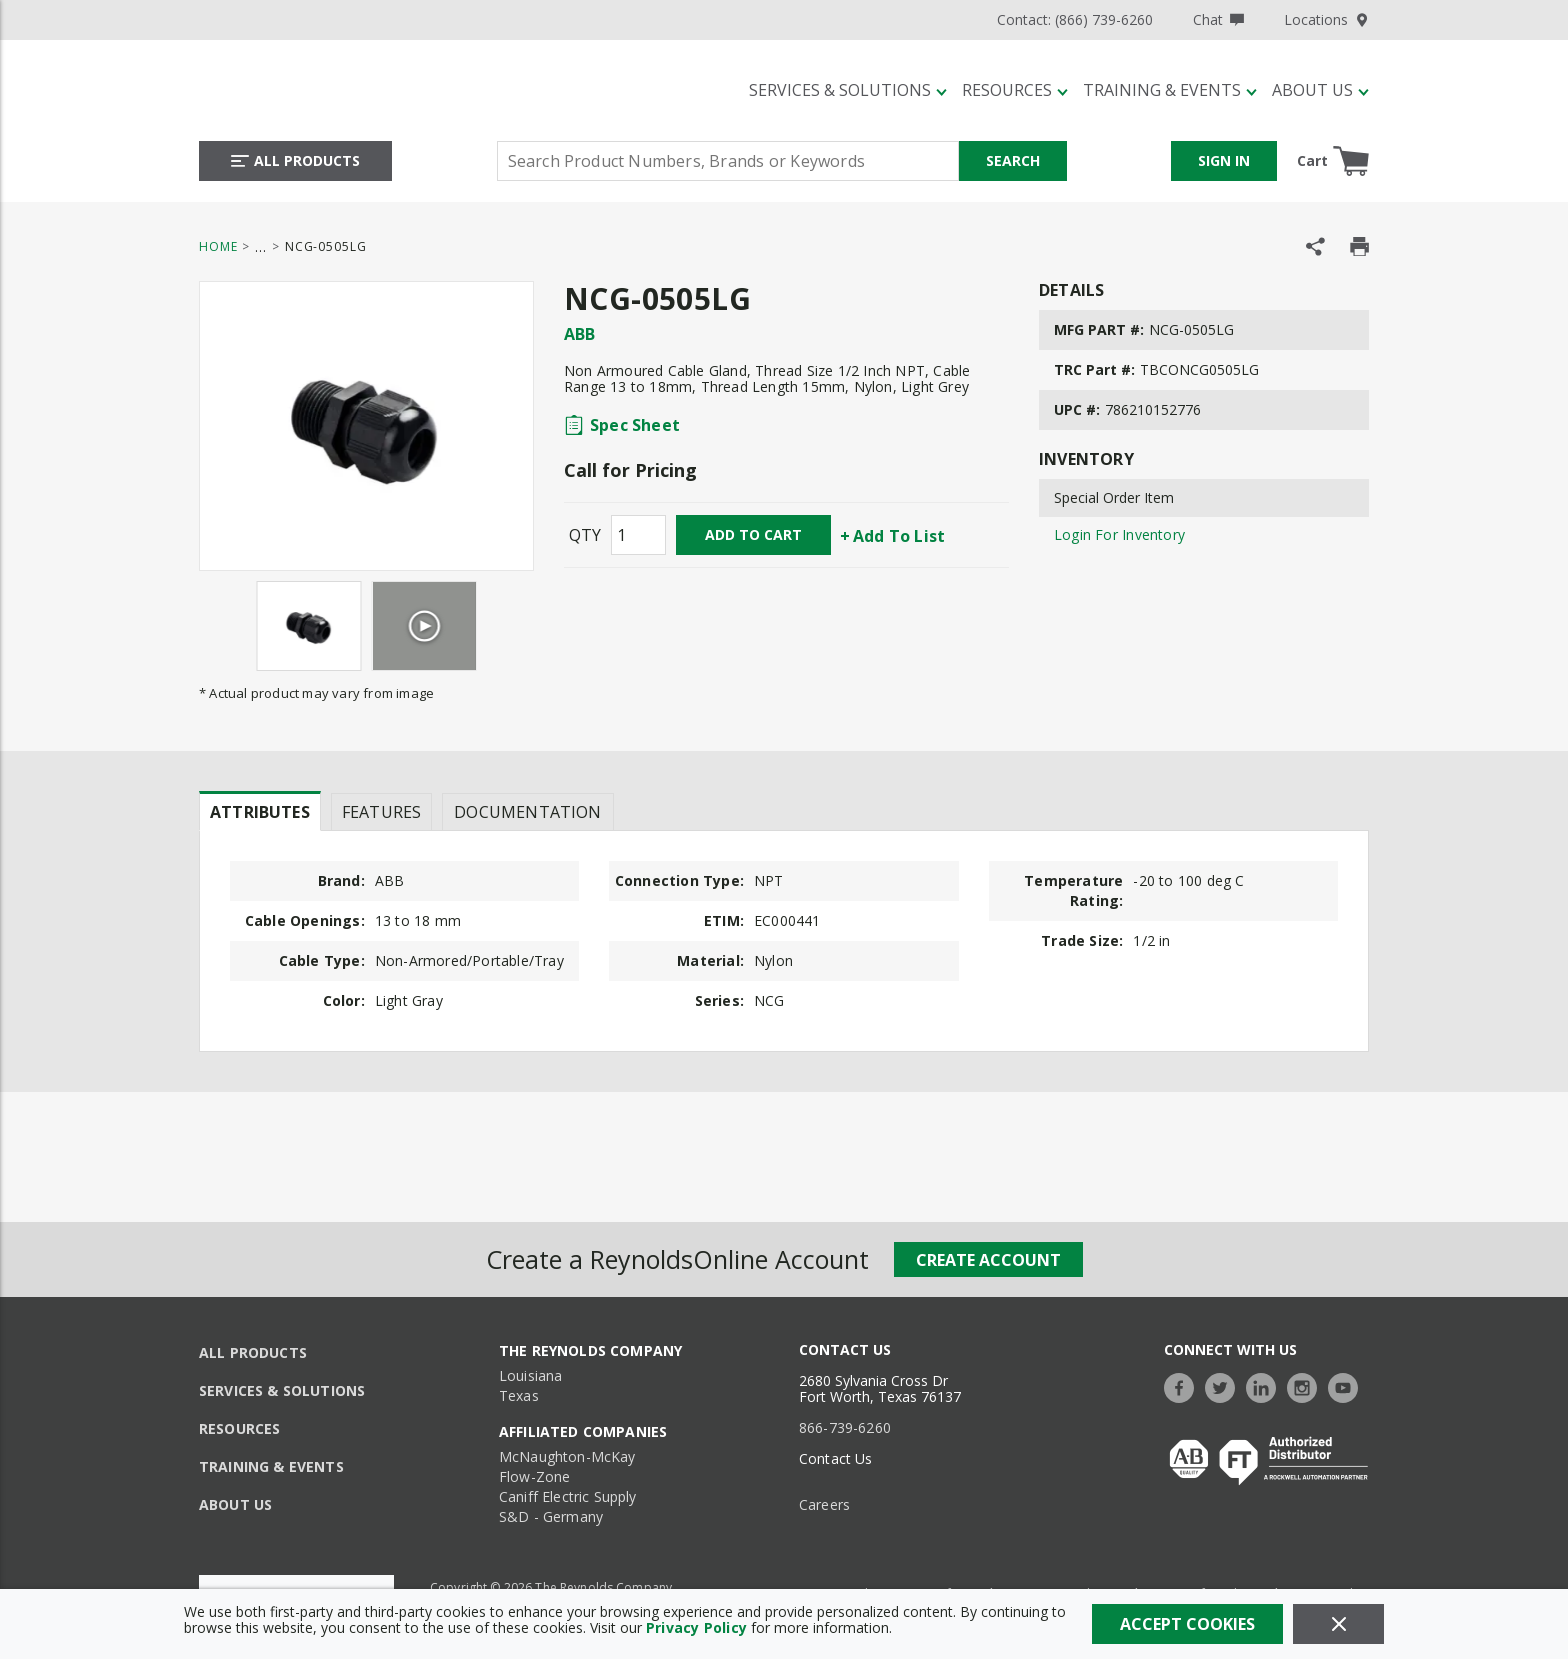 Image resolution: width=1568 pixels, height=1659 pixels. I want to click on Documentation [tab], so click(527, 812).